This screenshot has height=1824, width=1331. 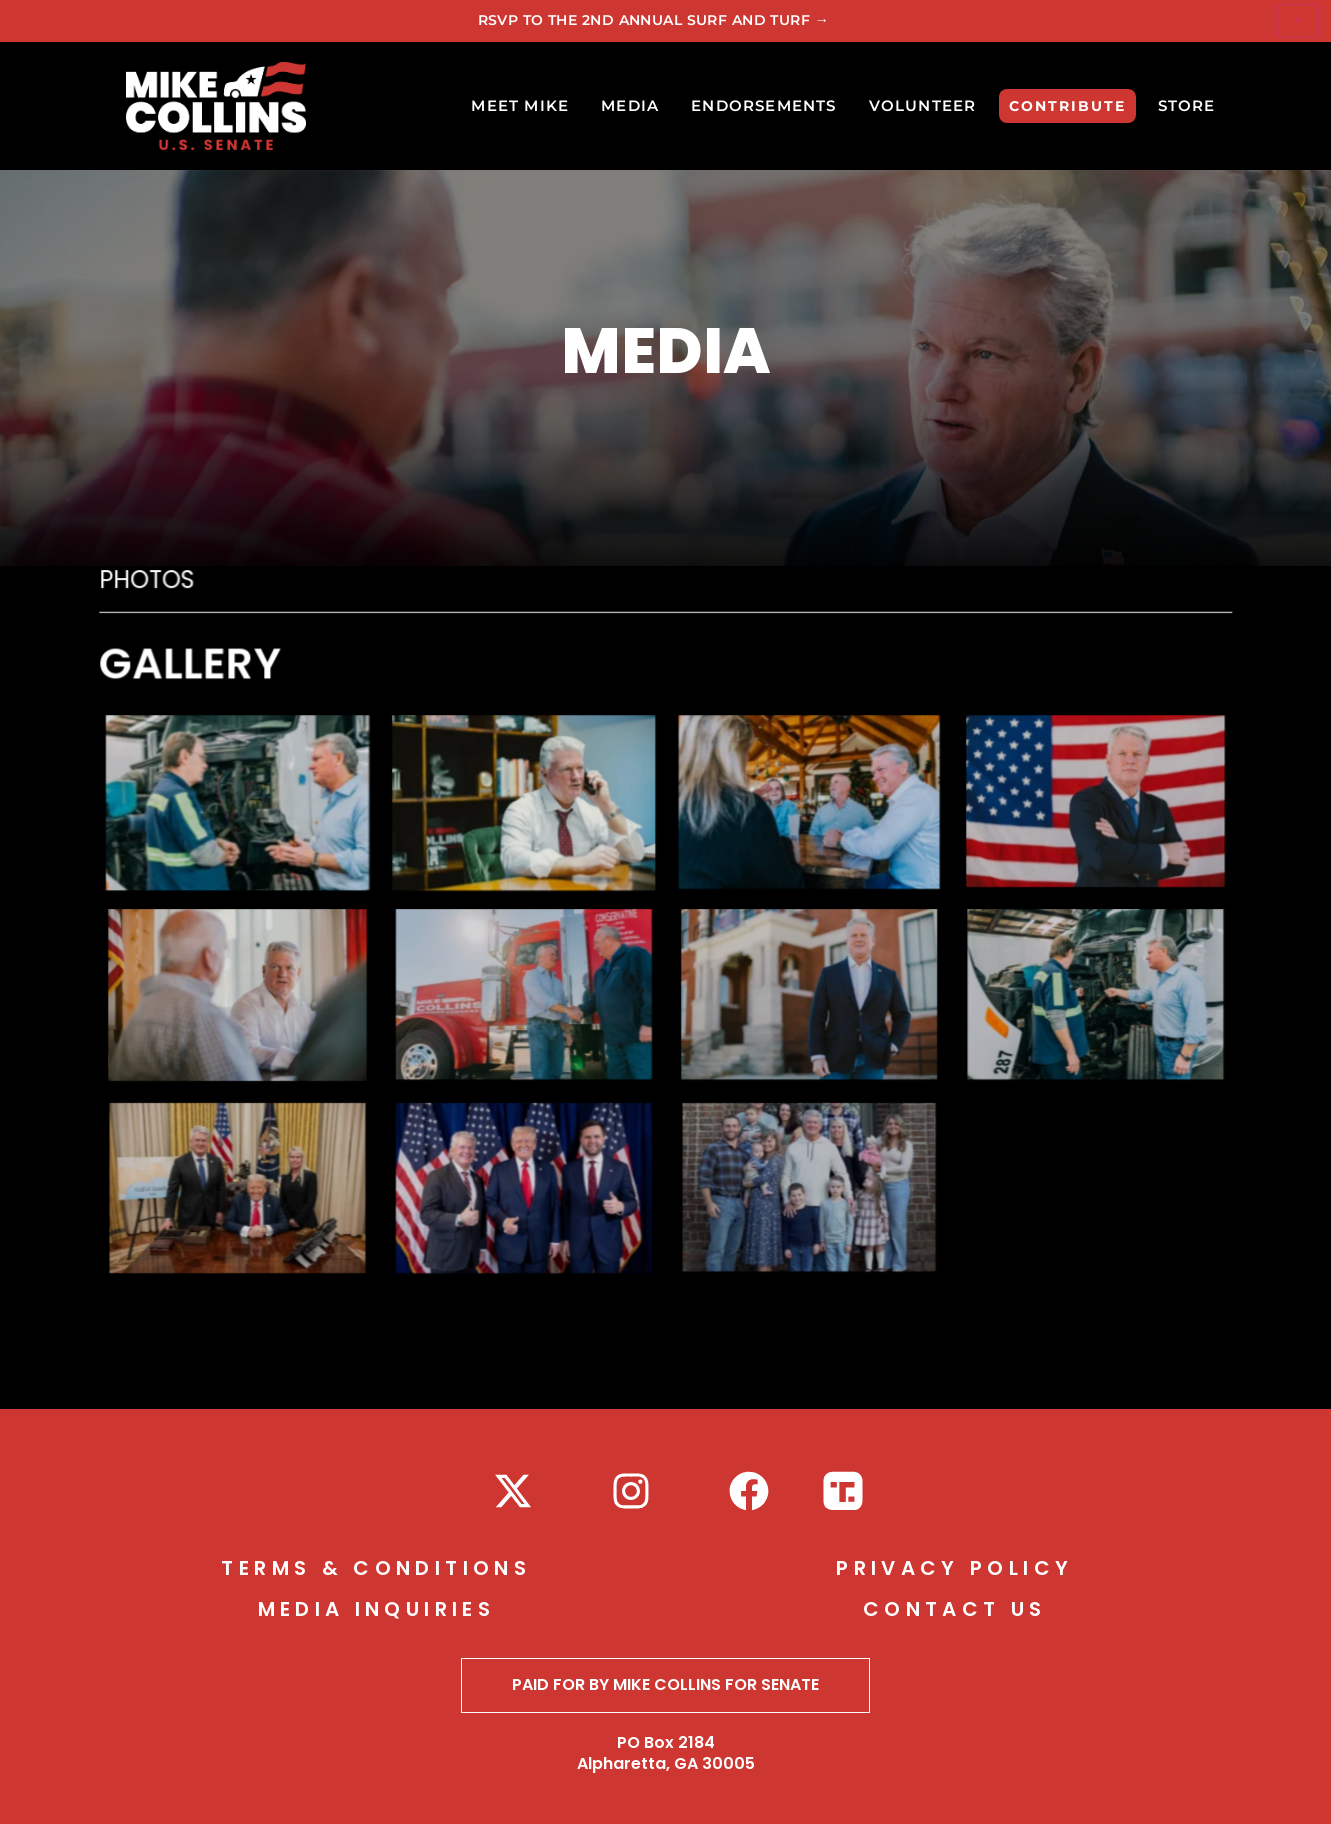 What do you see at coordinates (1297, 20) in the screenshot?
I see `× [Dismiss]` at bounding box center [1297, 20].